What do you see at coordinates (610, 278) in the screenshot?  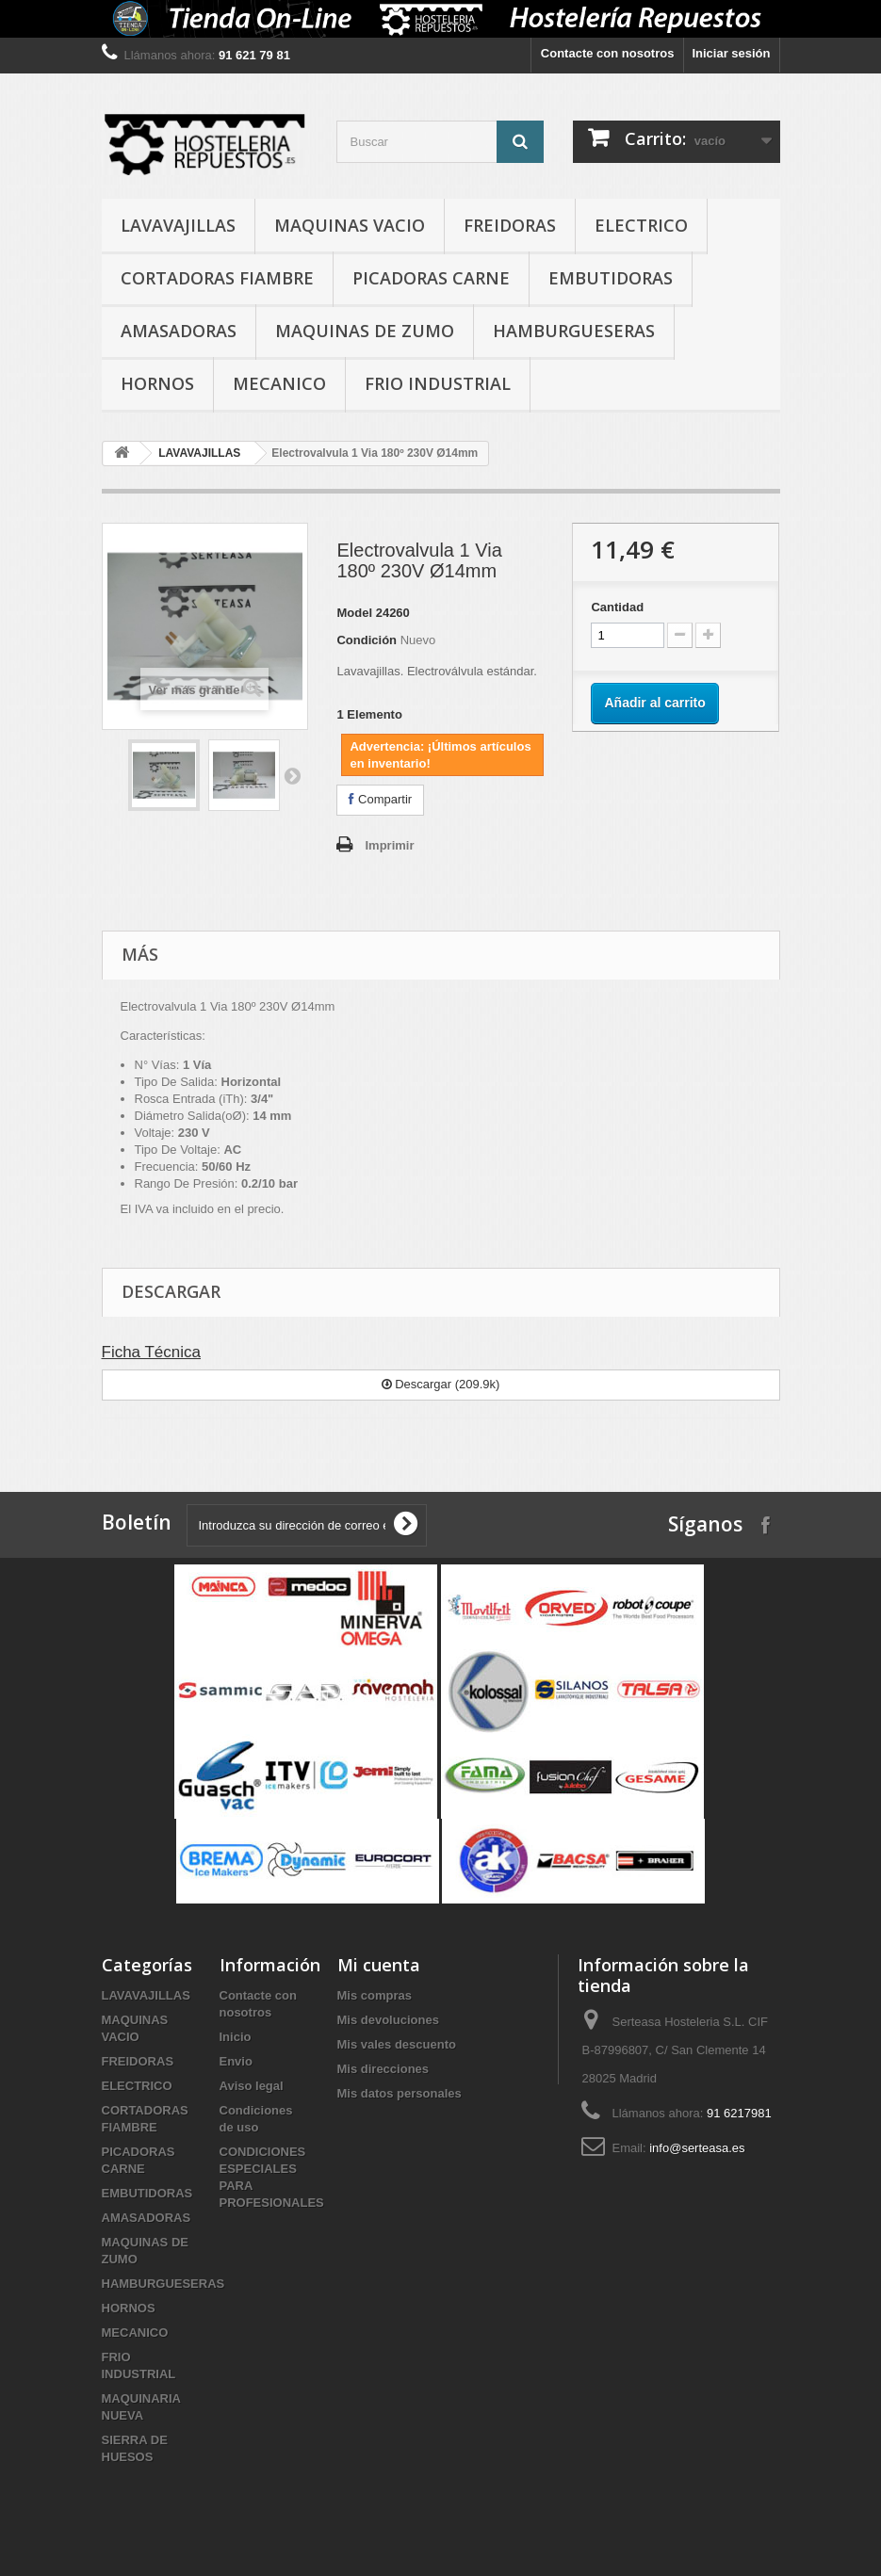 I see `EMBUTIDORAS` at bounding box center [610, 278].